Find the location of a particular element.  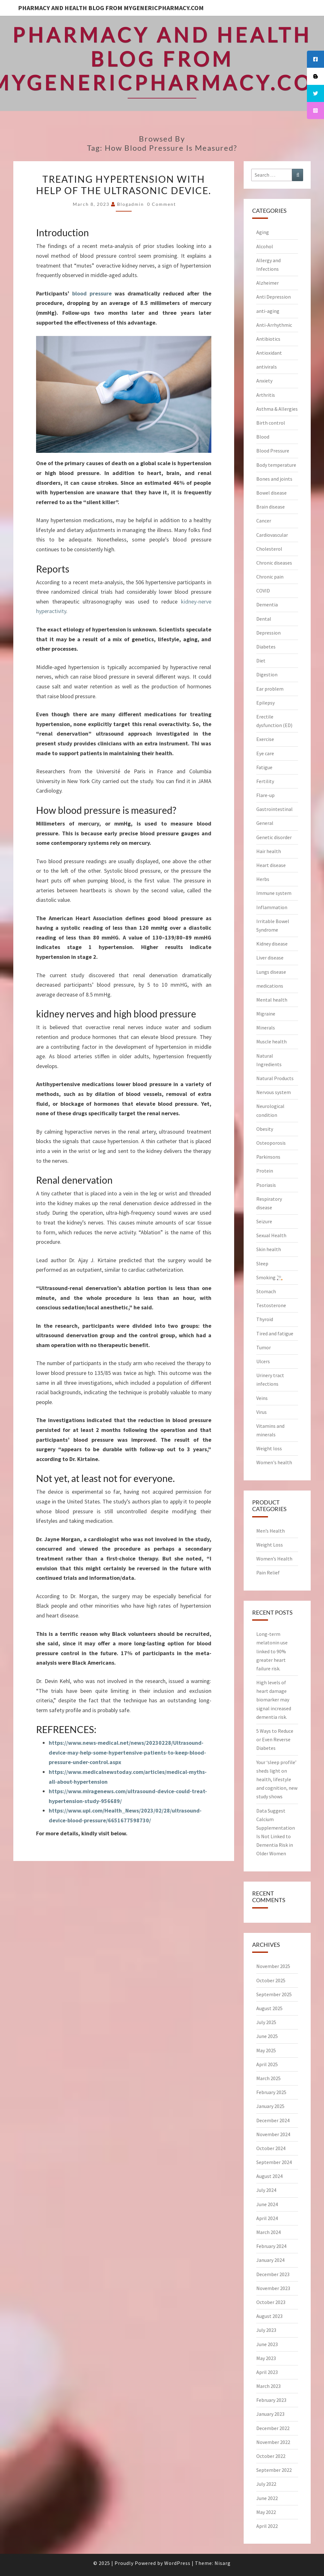

October 2023 is located at coordinates (270, 2302).